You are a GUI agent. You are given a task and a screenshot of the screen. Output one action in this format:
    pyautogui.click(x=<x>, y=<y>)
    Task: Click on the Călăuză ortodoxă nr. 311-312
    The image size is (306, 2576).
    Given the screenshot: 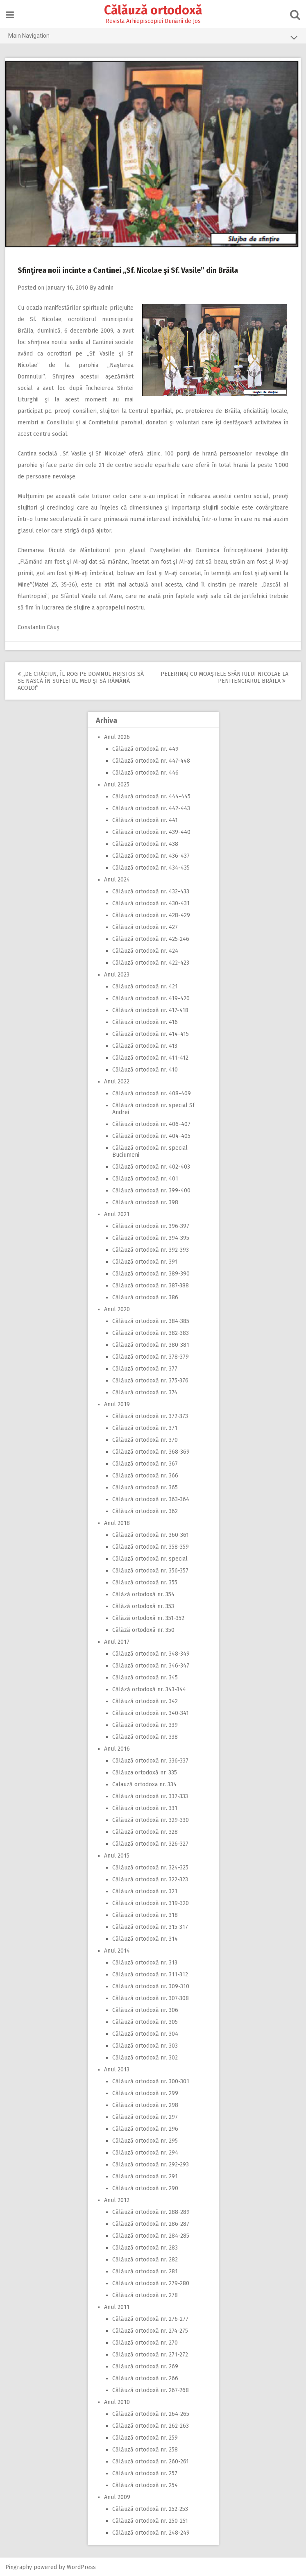 What is the action you would take?
    pyautogui.click(x=150, y=1973)
    